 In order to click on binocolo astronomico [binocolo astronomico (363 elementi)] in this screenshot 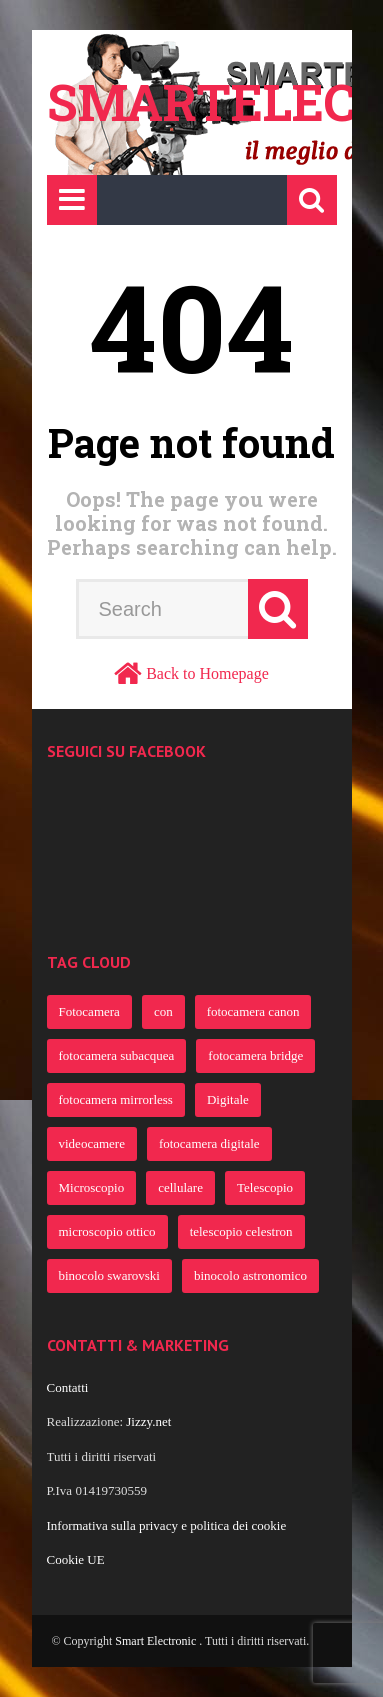, I will do `click(250, 1275)`.